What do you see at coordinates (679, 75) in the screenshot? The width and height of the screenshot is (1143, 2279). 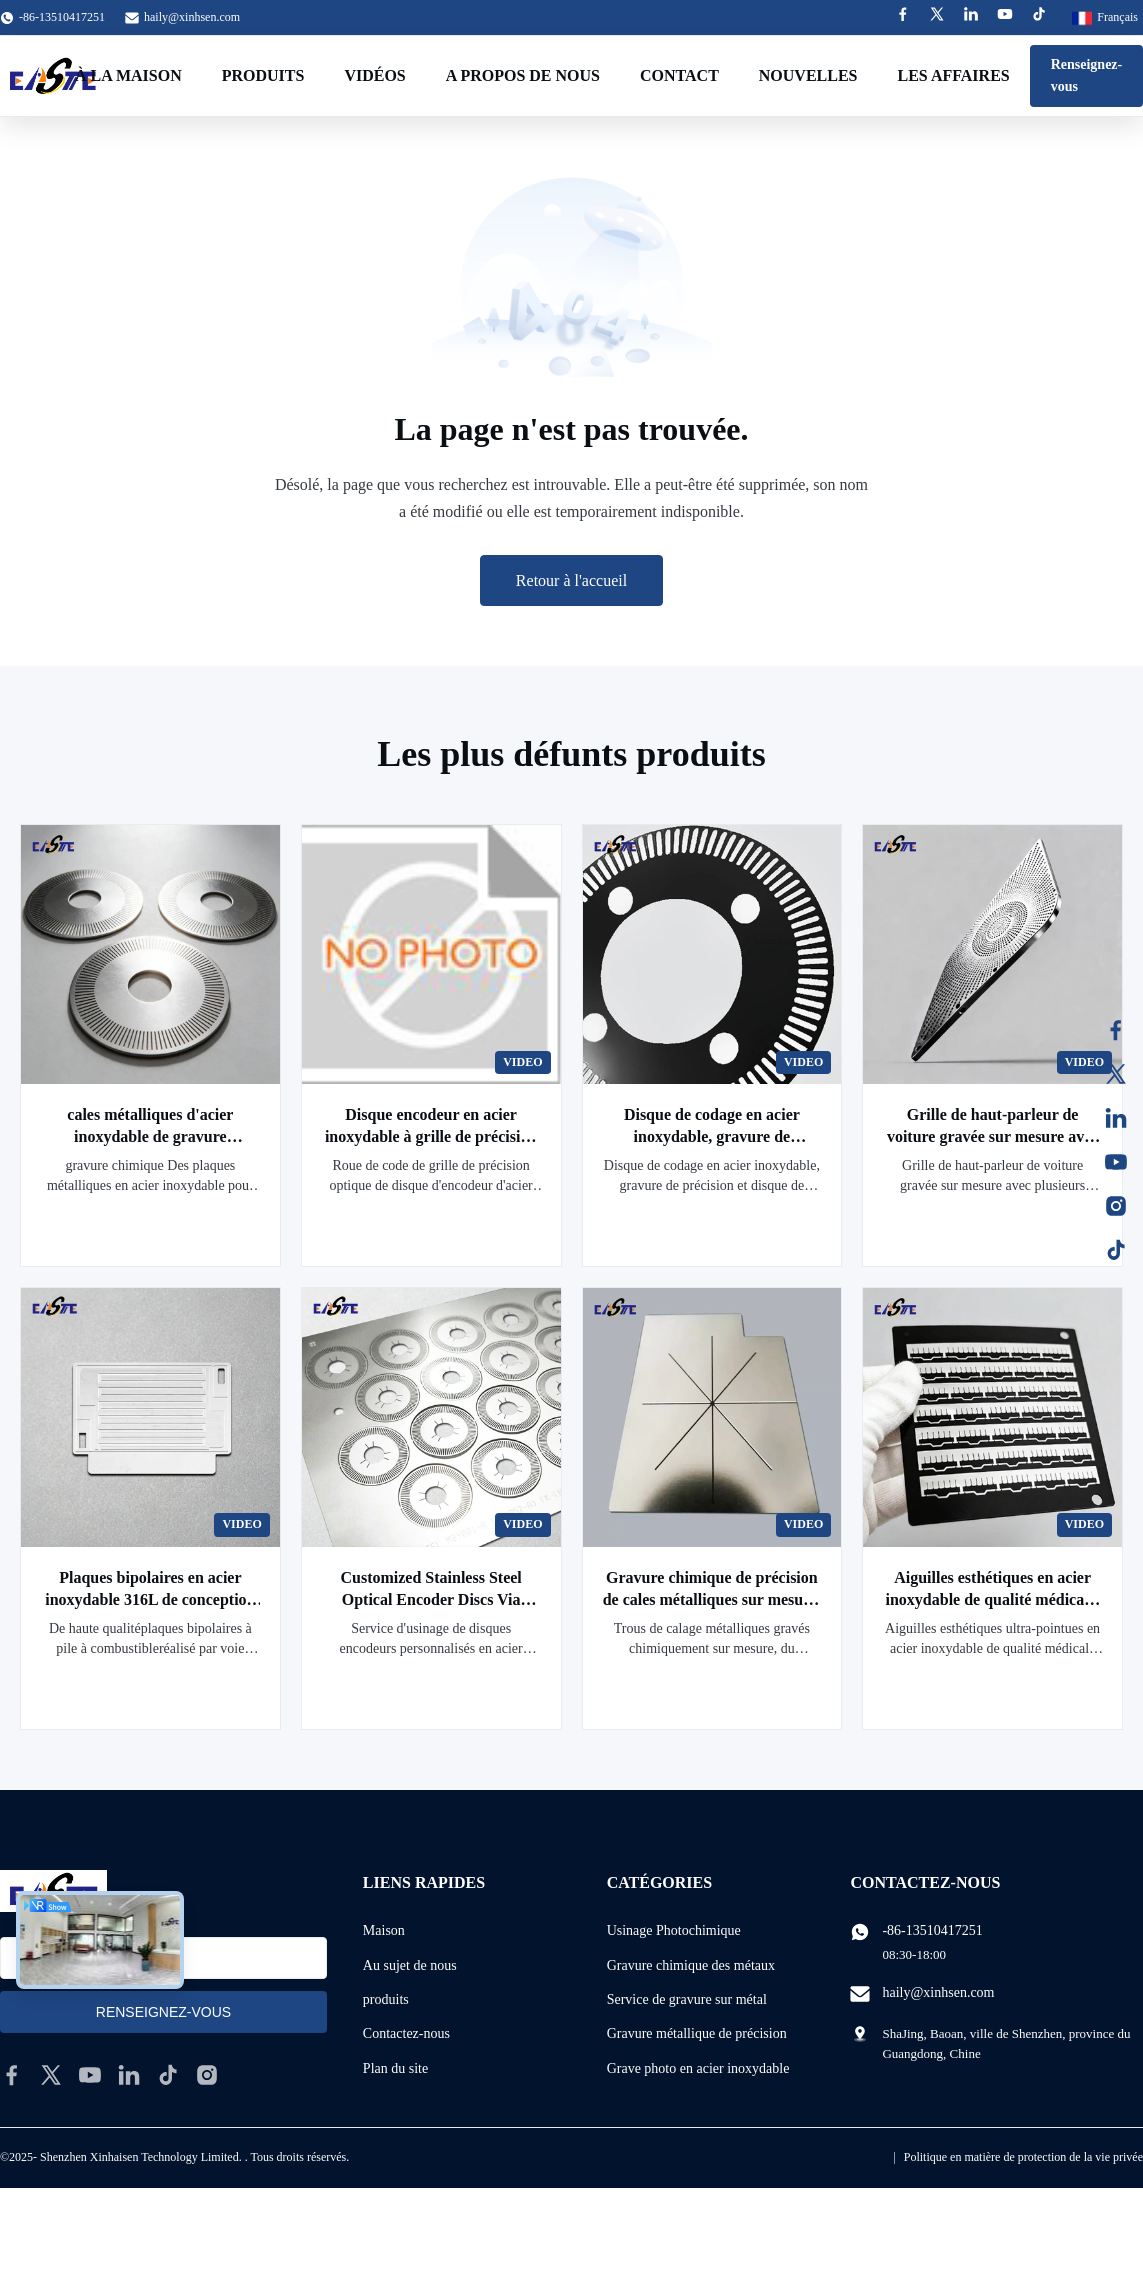 I see `Contact` at bounding box center [679, 75].